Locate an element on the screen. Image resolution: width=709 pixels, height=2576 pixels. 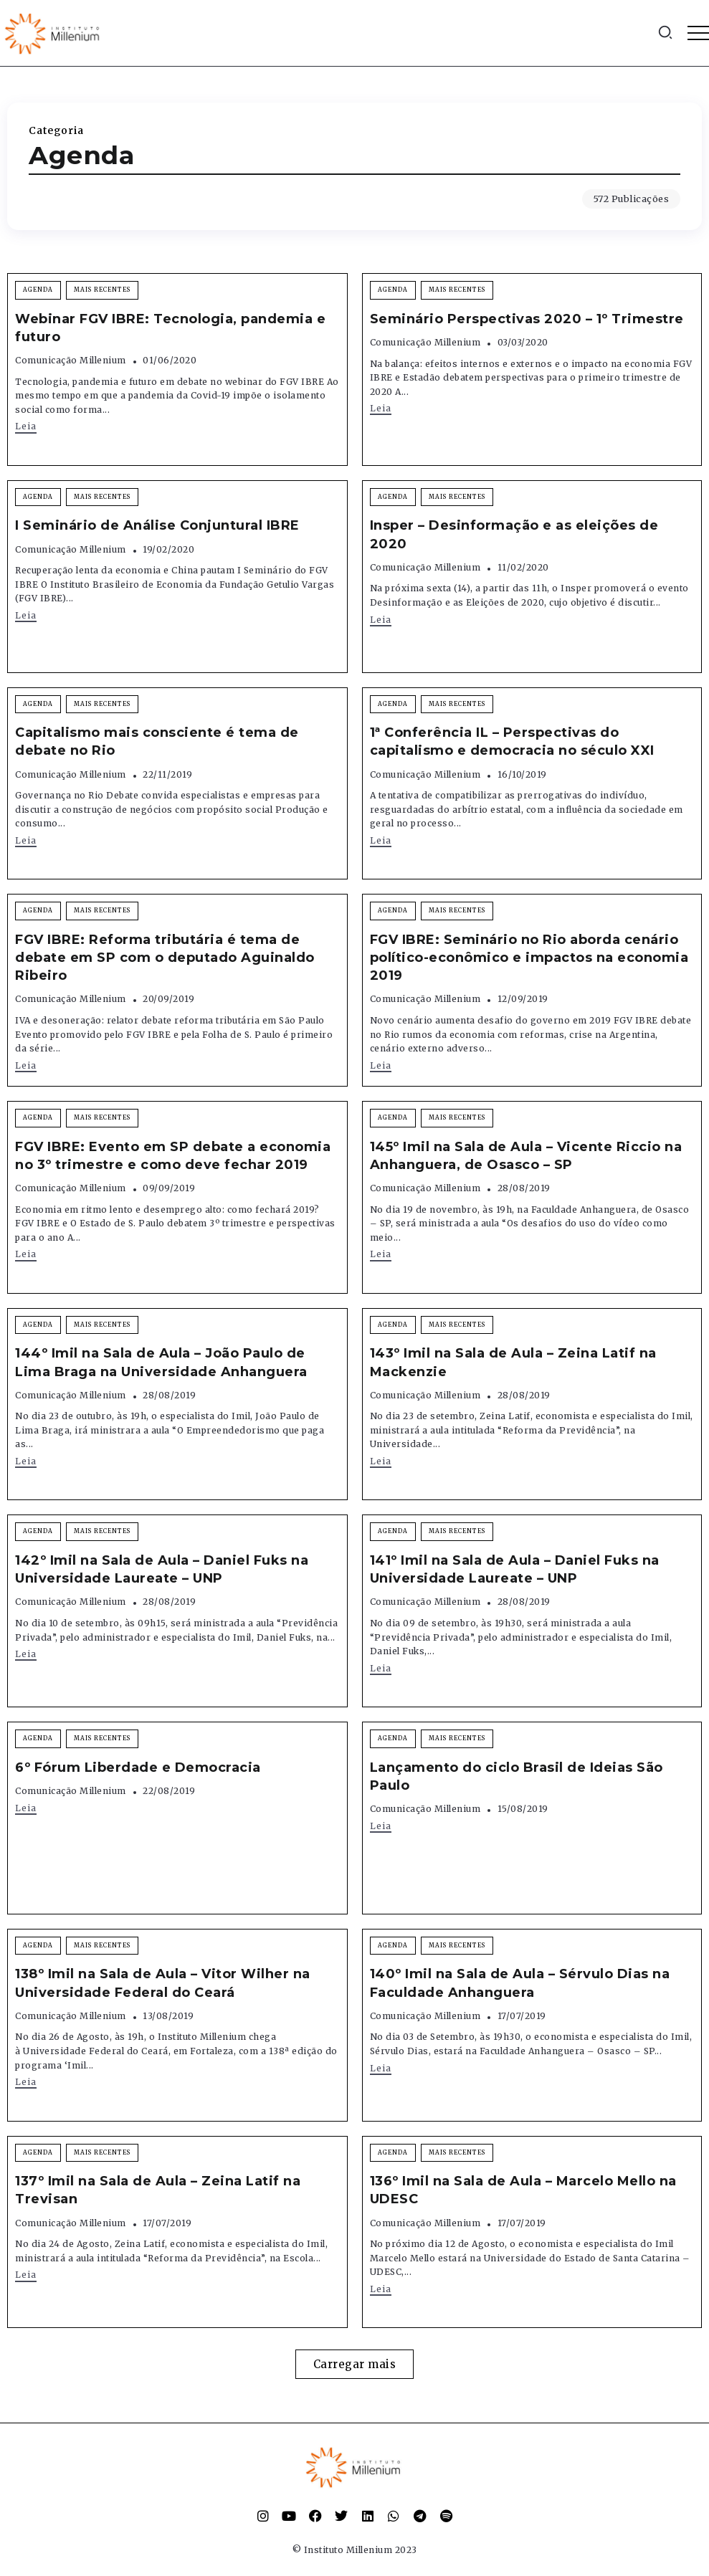
Webinar FGV IBRE: Tecnologia, pandemia e futuro is located at coordinates (170, 328).